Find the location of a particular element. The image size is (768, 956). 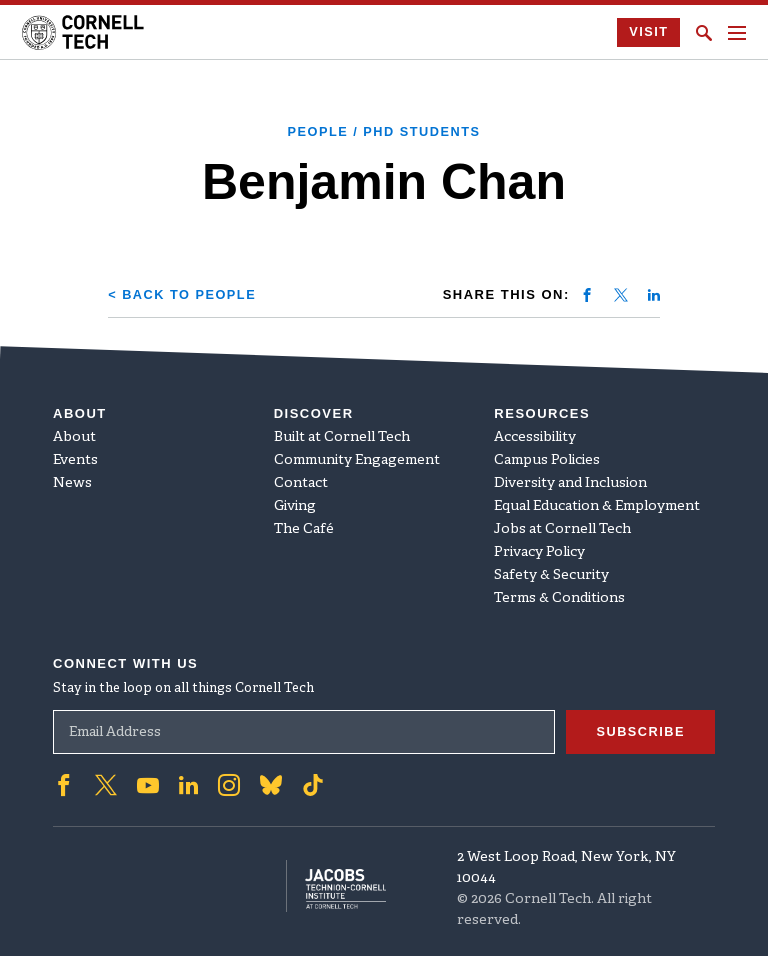

< Back to People is located at coordinates (183, 294).